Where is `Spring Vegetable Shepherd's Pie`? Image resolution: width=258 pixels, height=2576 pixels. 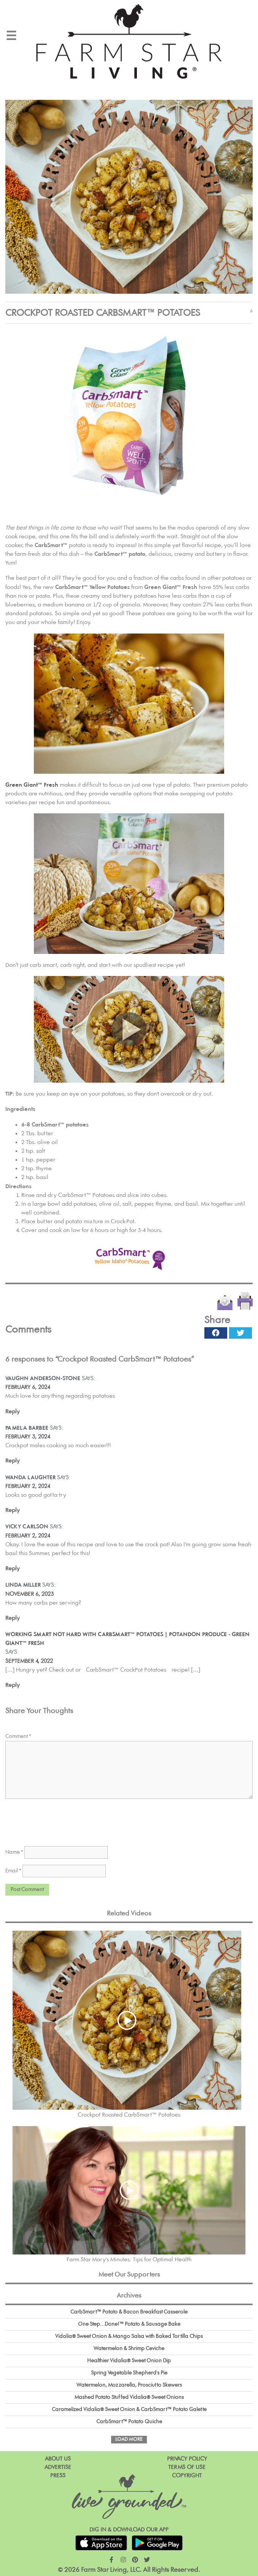 Spring Vegetable Shepherd's Pie is located at coordinates (129, 2373).